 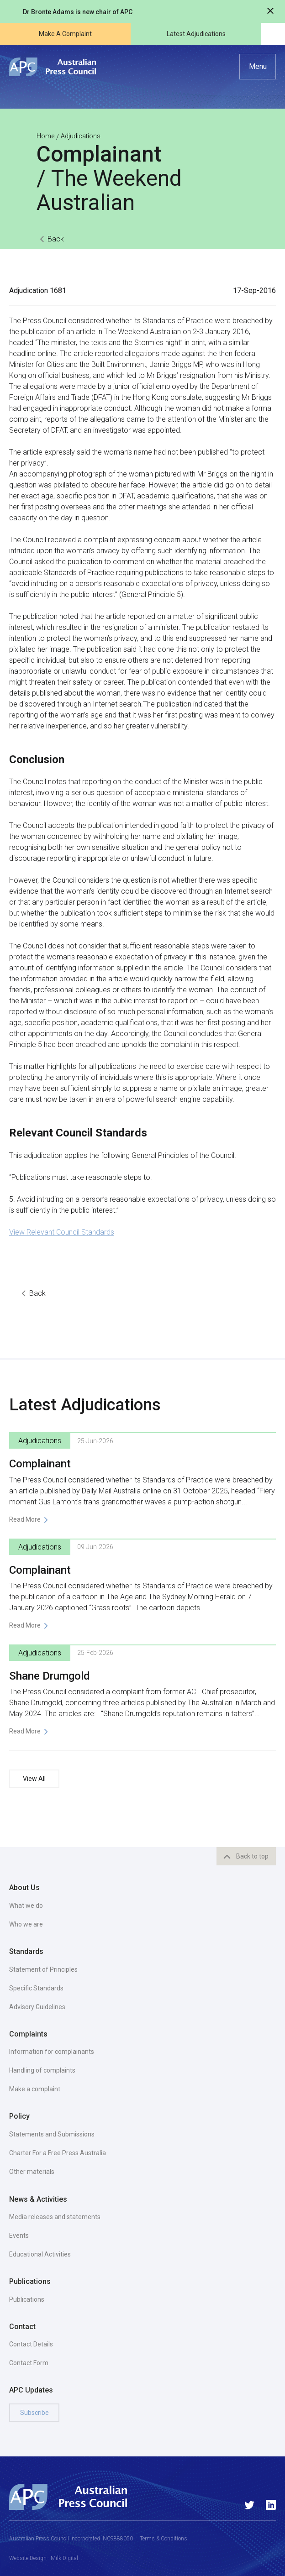 What do you see at coordinates (34, 1778) in the screenshot?
I see `View All` at bounding box center [34, 1778].